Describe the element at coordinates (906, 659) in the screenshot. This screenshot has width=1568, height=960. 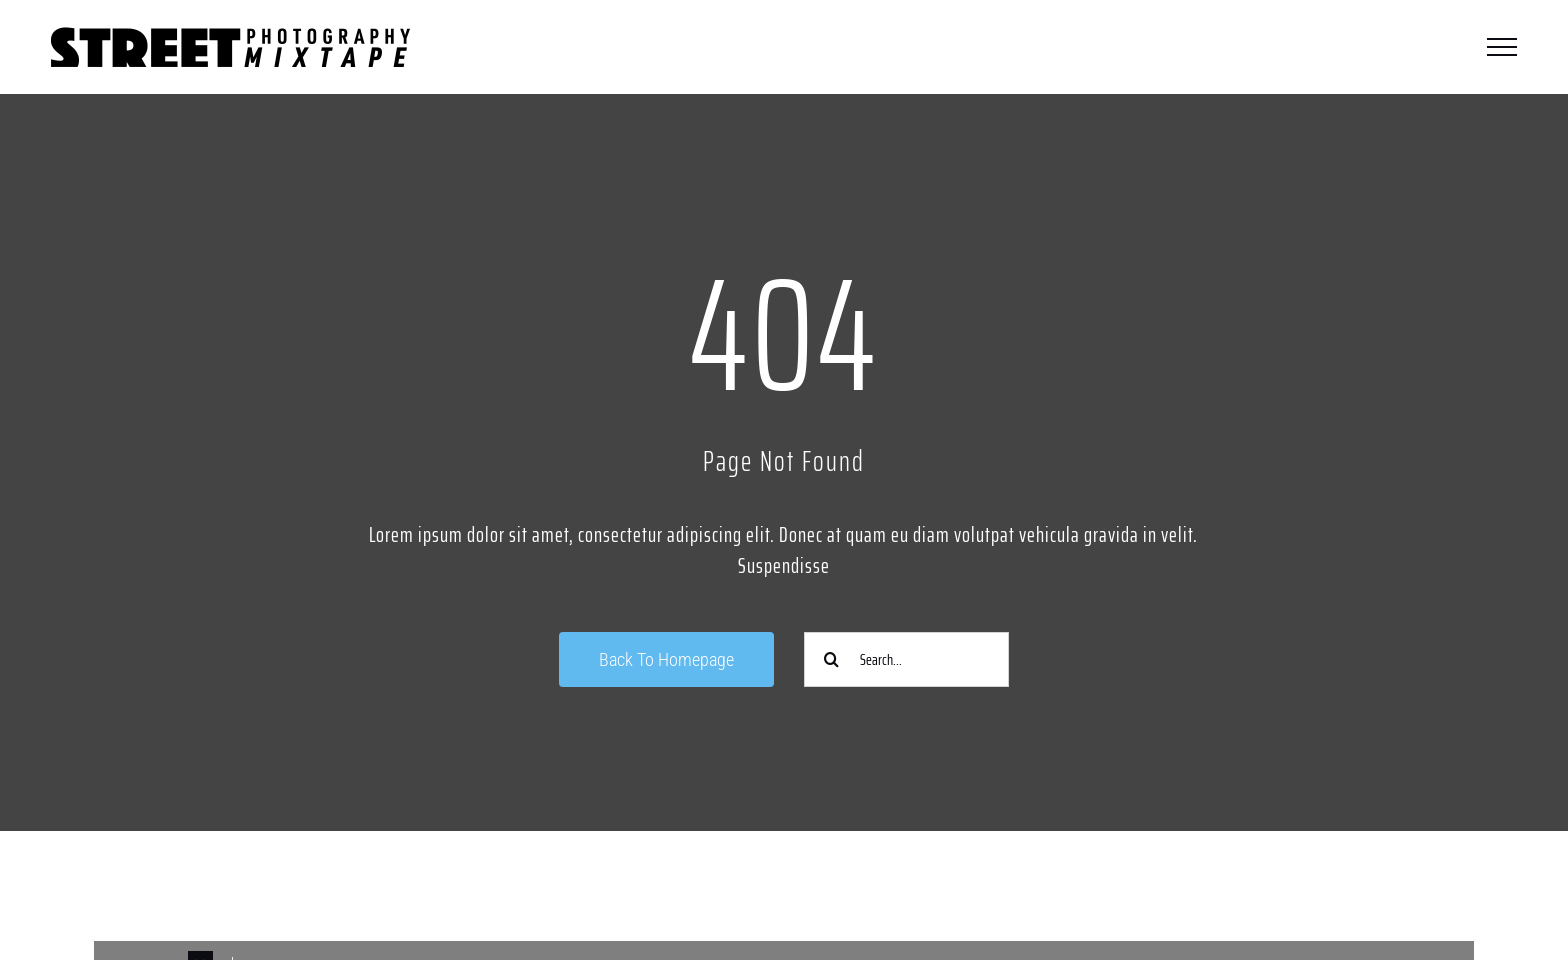
I see `[Search...]` at that location.